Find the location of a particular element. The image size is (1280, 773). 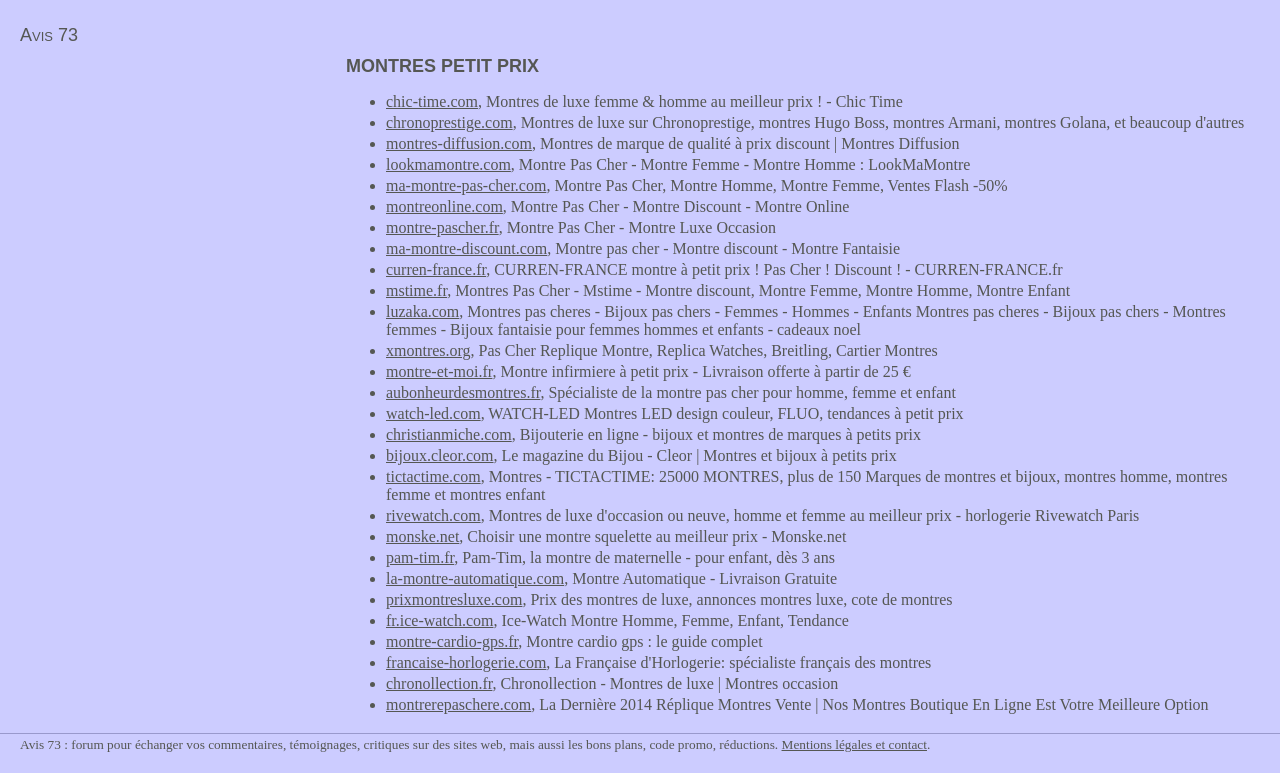

la-montre-automatique.com is located at coordinates (475, 578).